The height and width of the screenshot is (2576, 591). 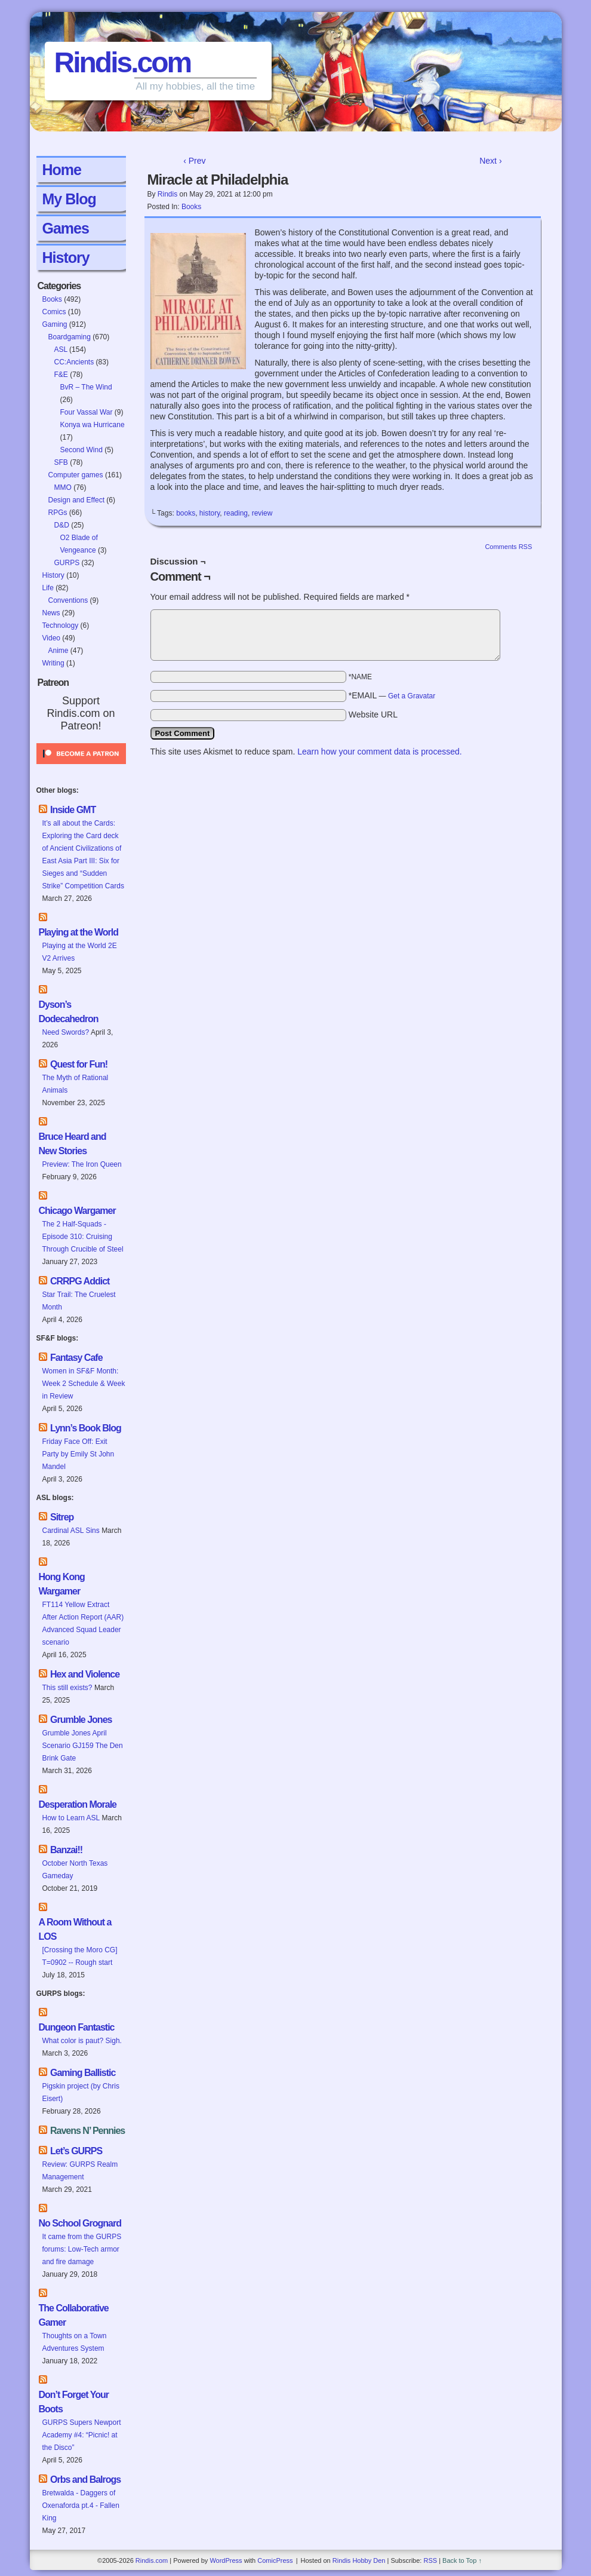 I want to click on F&E, so click(x=61, y=374).